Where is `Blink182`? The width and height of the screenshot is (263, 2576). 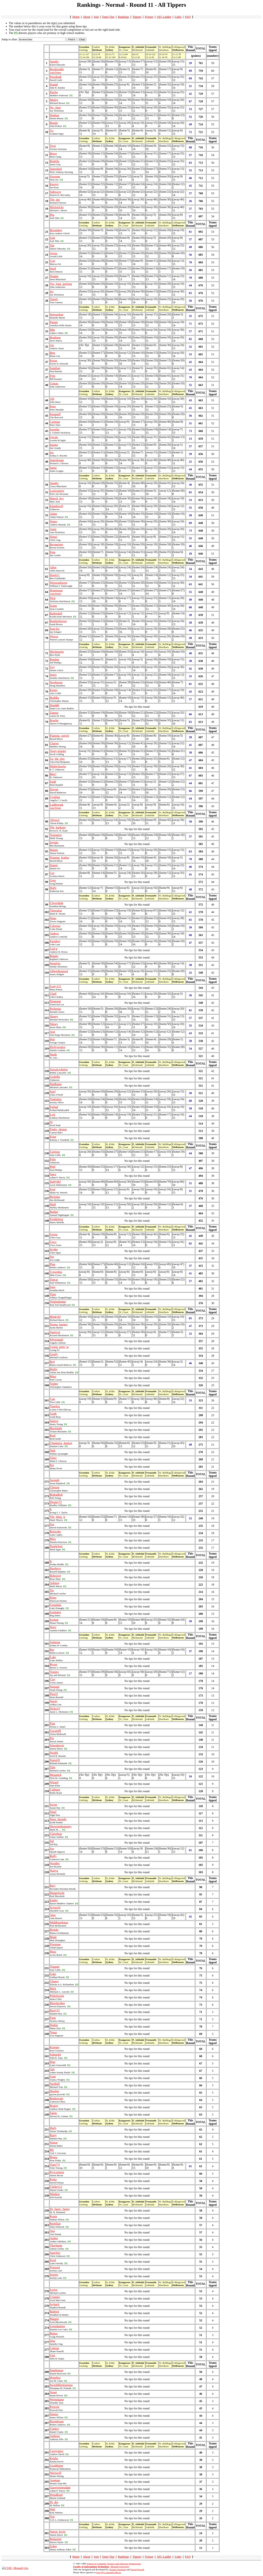
Blink182 is located at coordinates (55, 1316).